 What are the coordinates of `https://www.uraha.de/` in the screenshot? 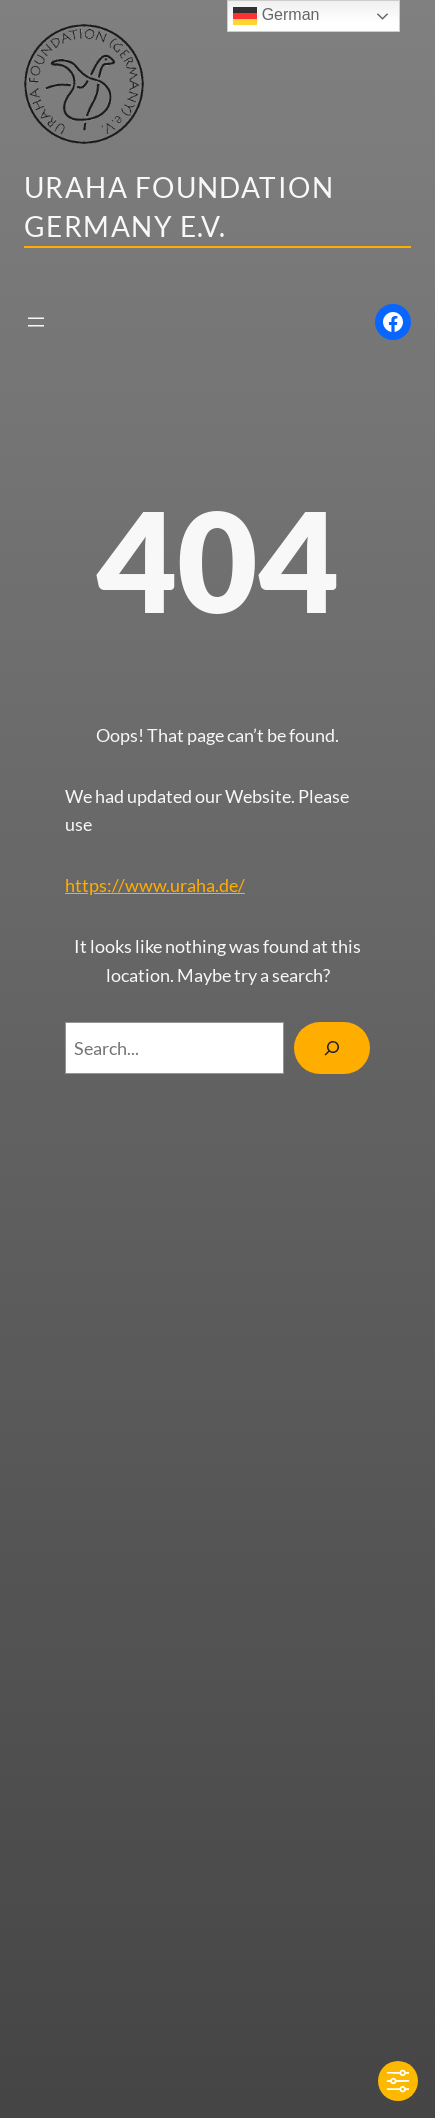 It's located at (155, 885).